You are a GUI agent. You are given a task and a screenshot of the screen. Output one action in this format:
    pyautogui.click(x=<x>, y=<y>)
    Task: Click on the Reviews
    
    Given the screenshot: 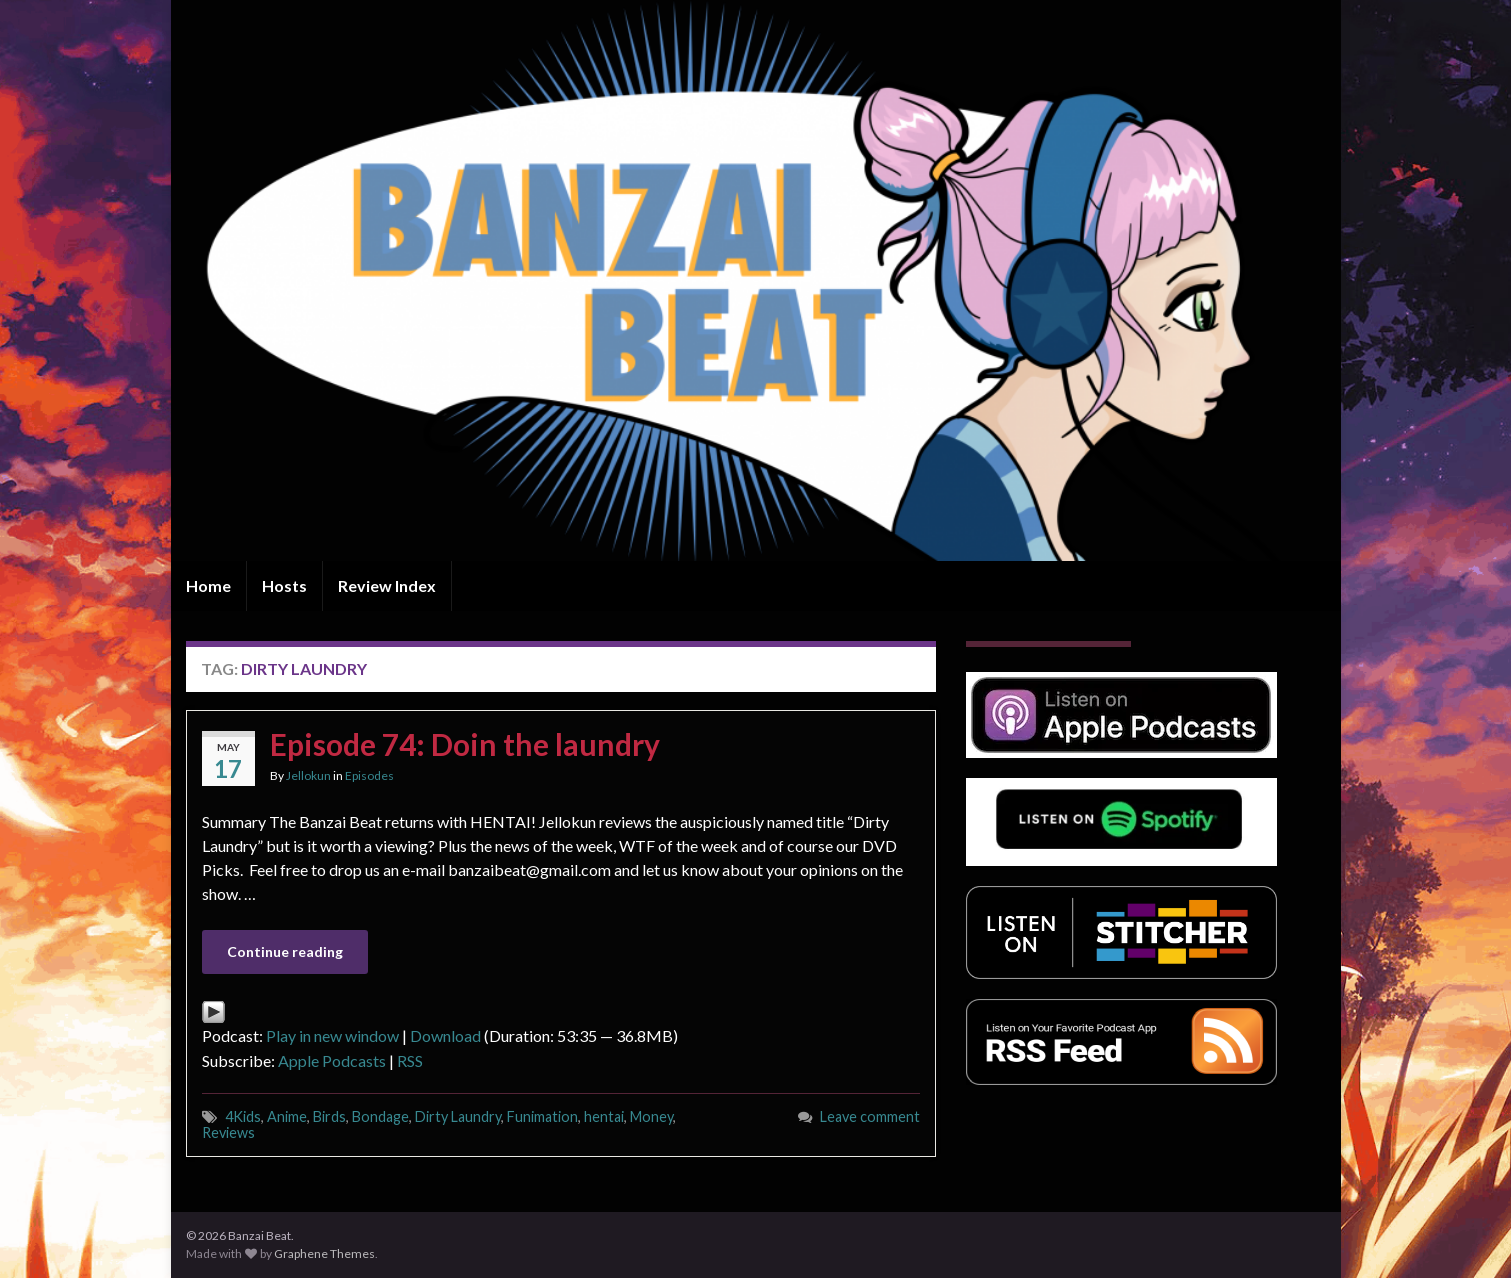 What is the action you would take?
    pyautogui.click(x=228, y=1132)
    